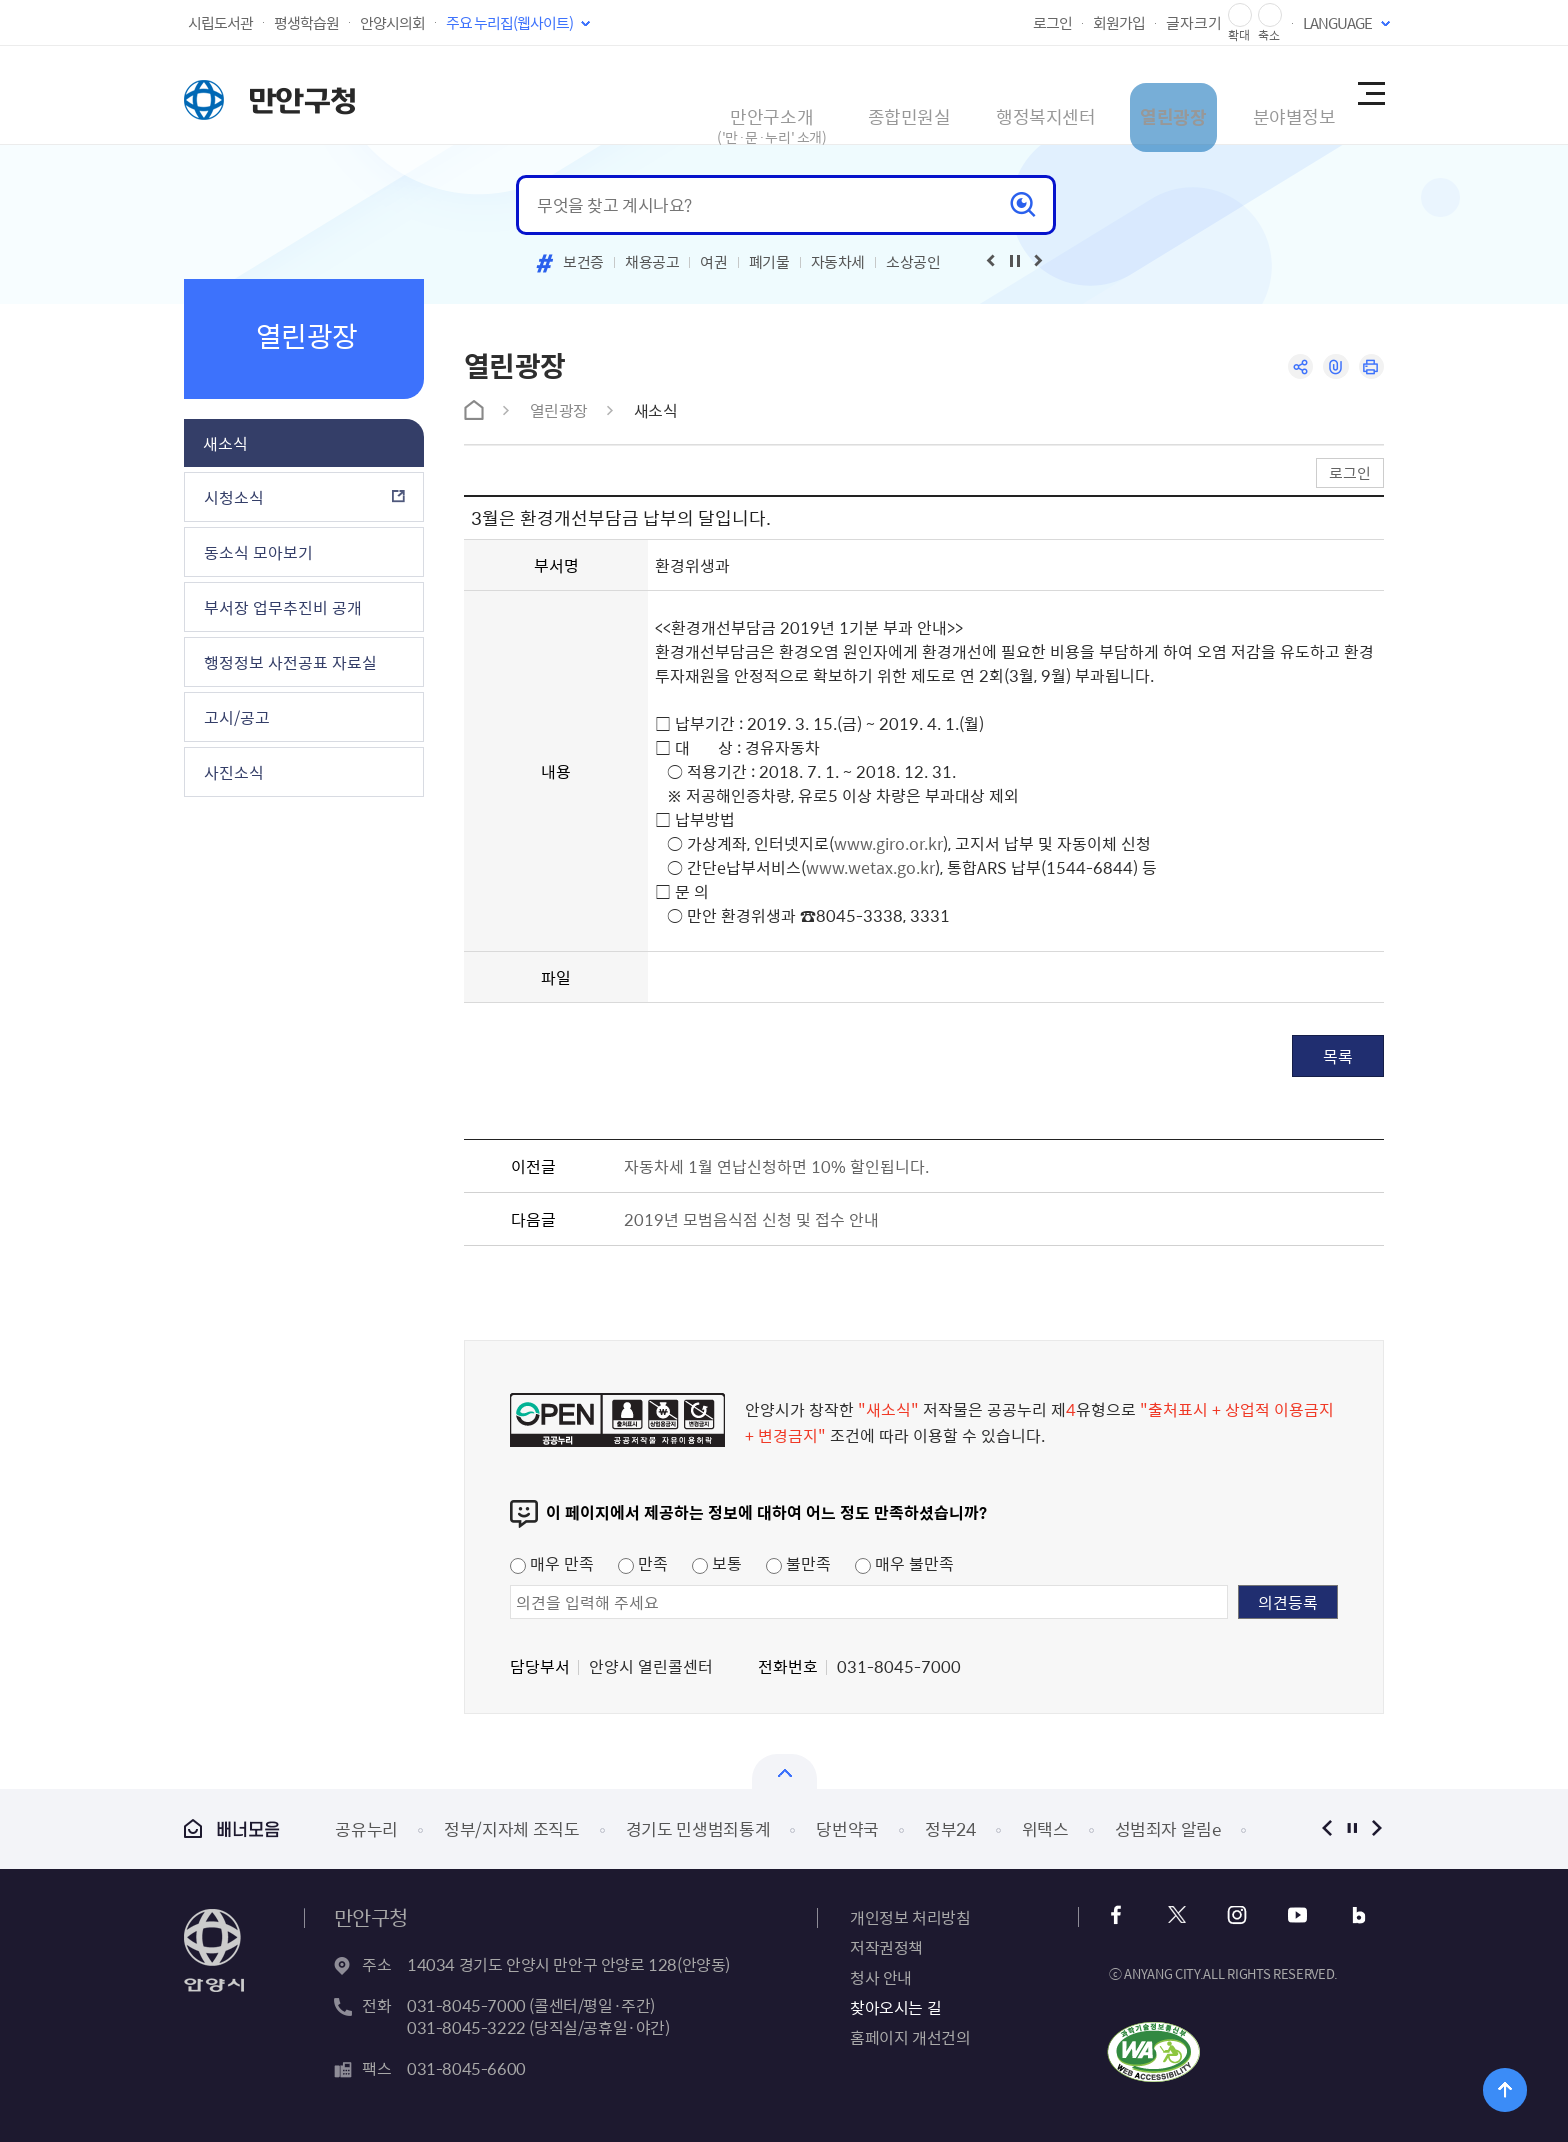  I want to click on 트위터 바로가기, so click(1177, 1915).